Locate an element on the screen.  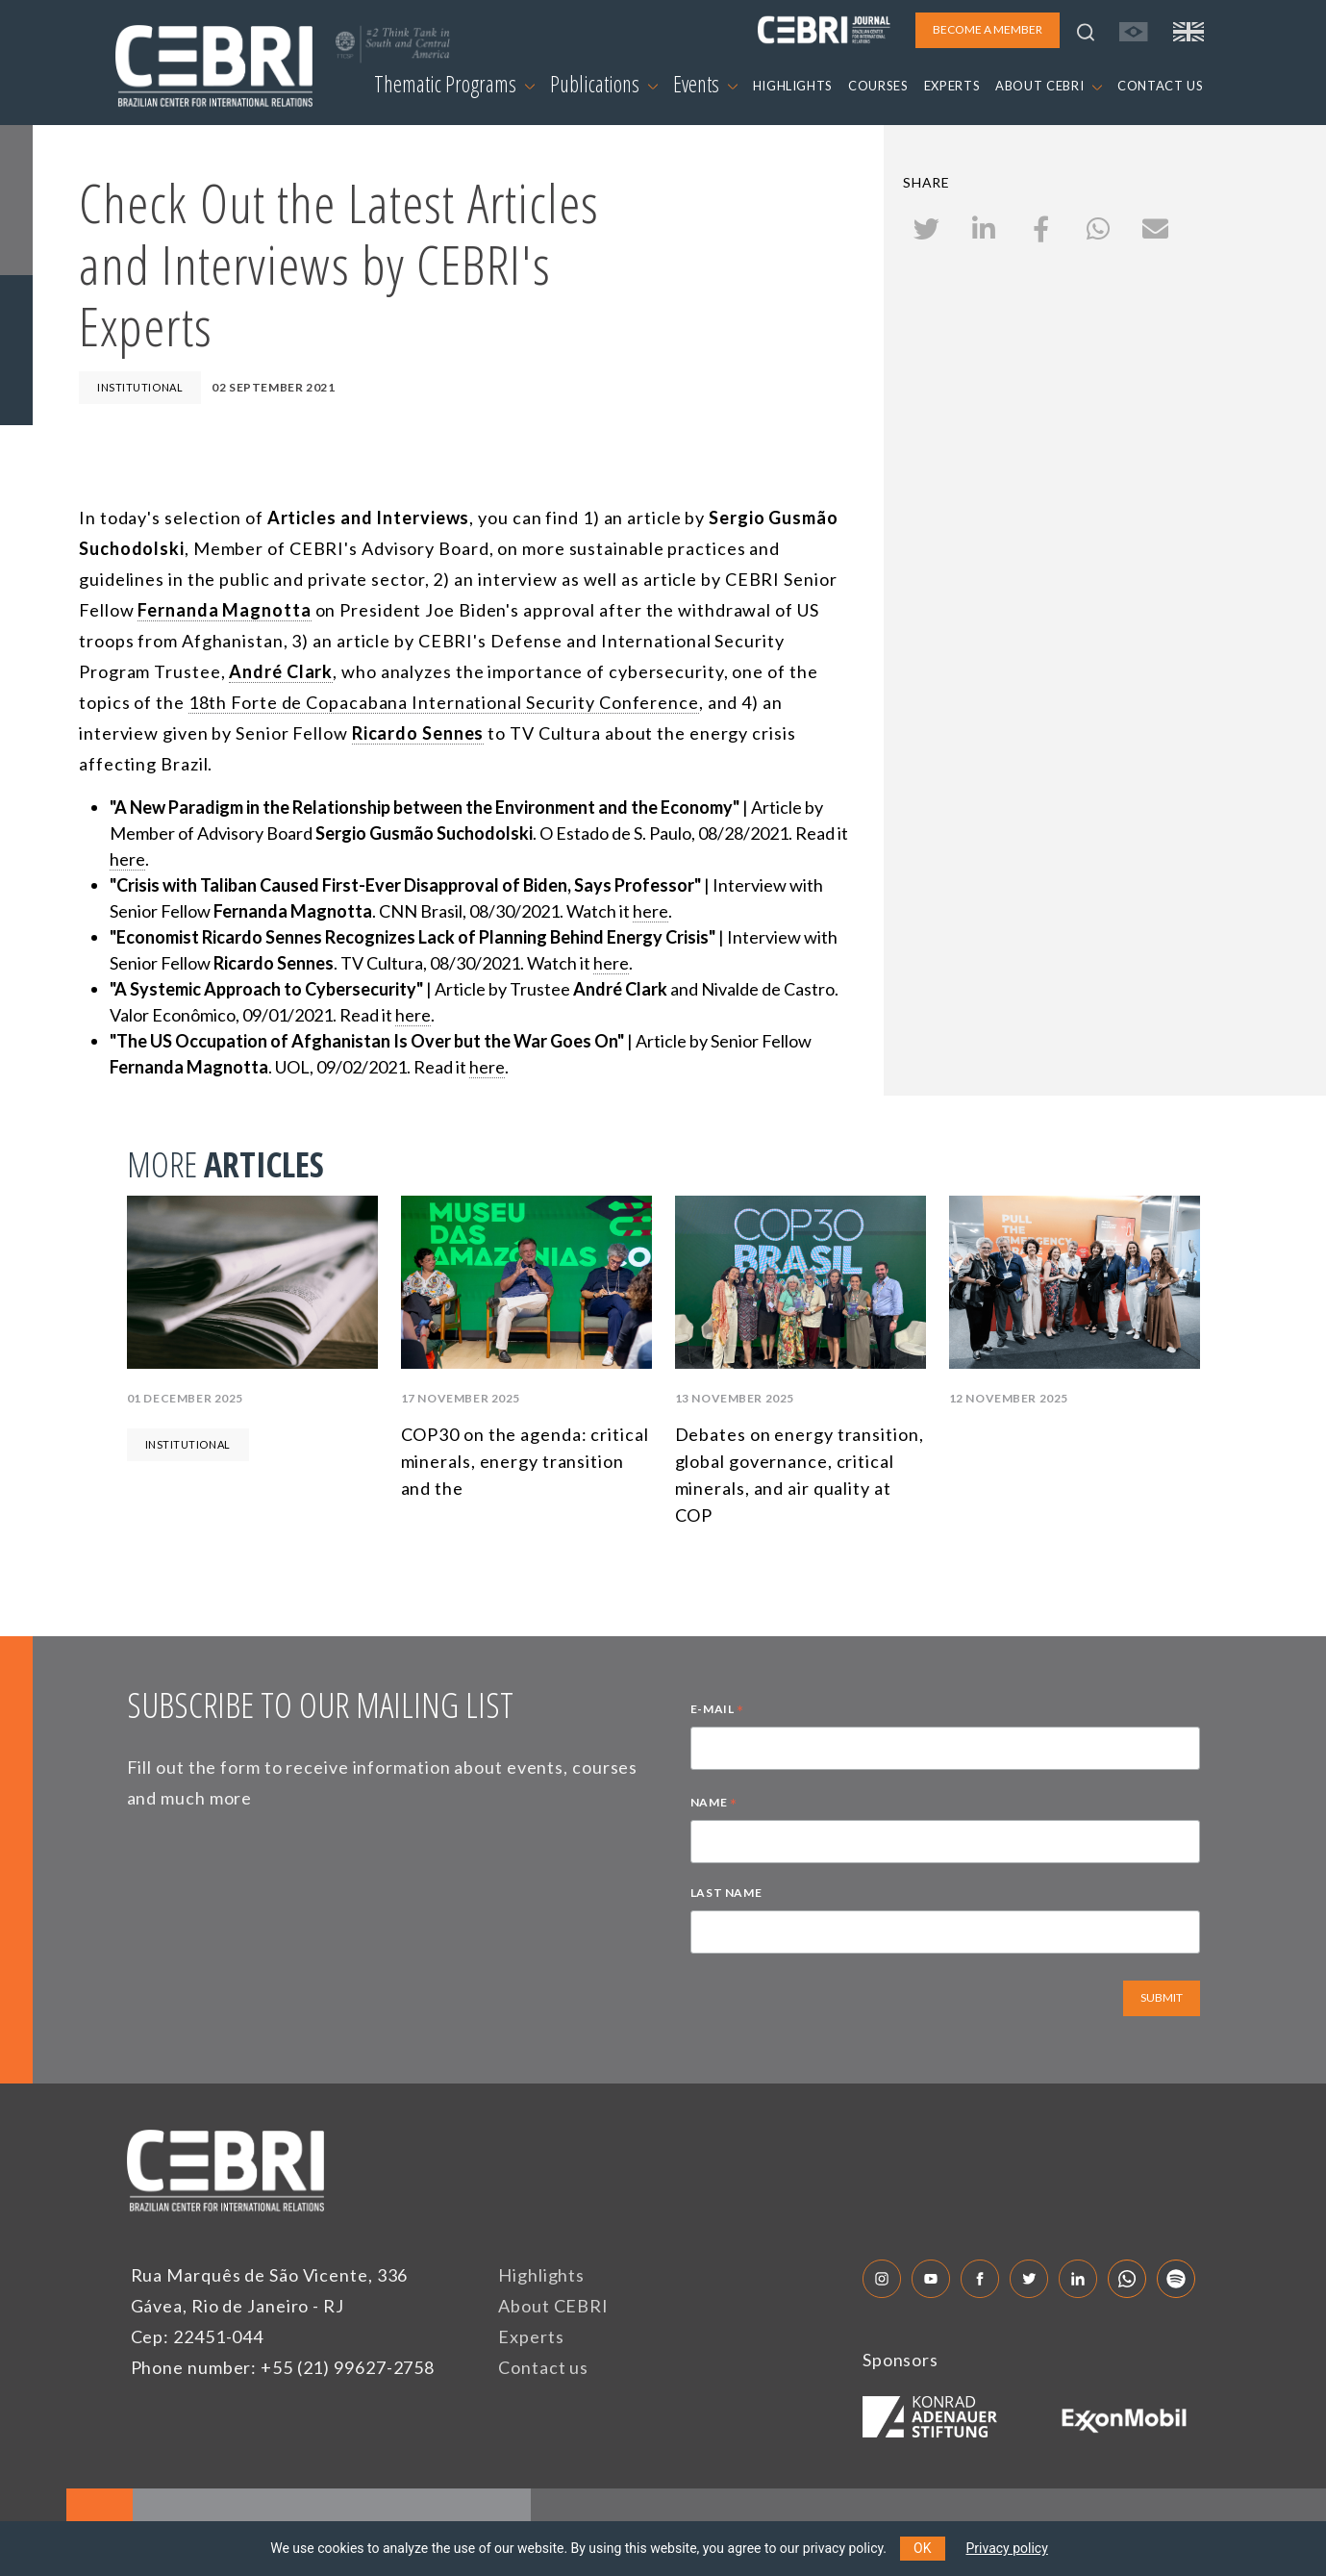
Privacy policy is located at coordinates (1007, 2548).